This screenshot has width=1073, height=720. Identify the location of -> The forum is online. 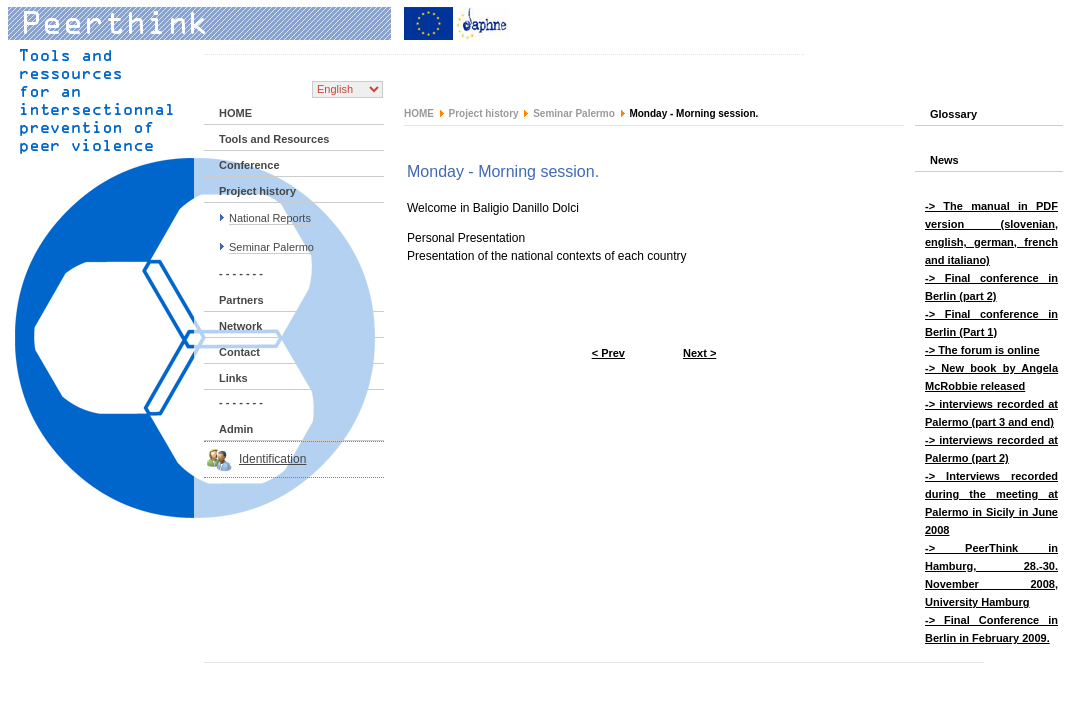
(982, 350).